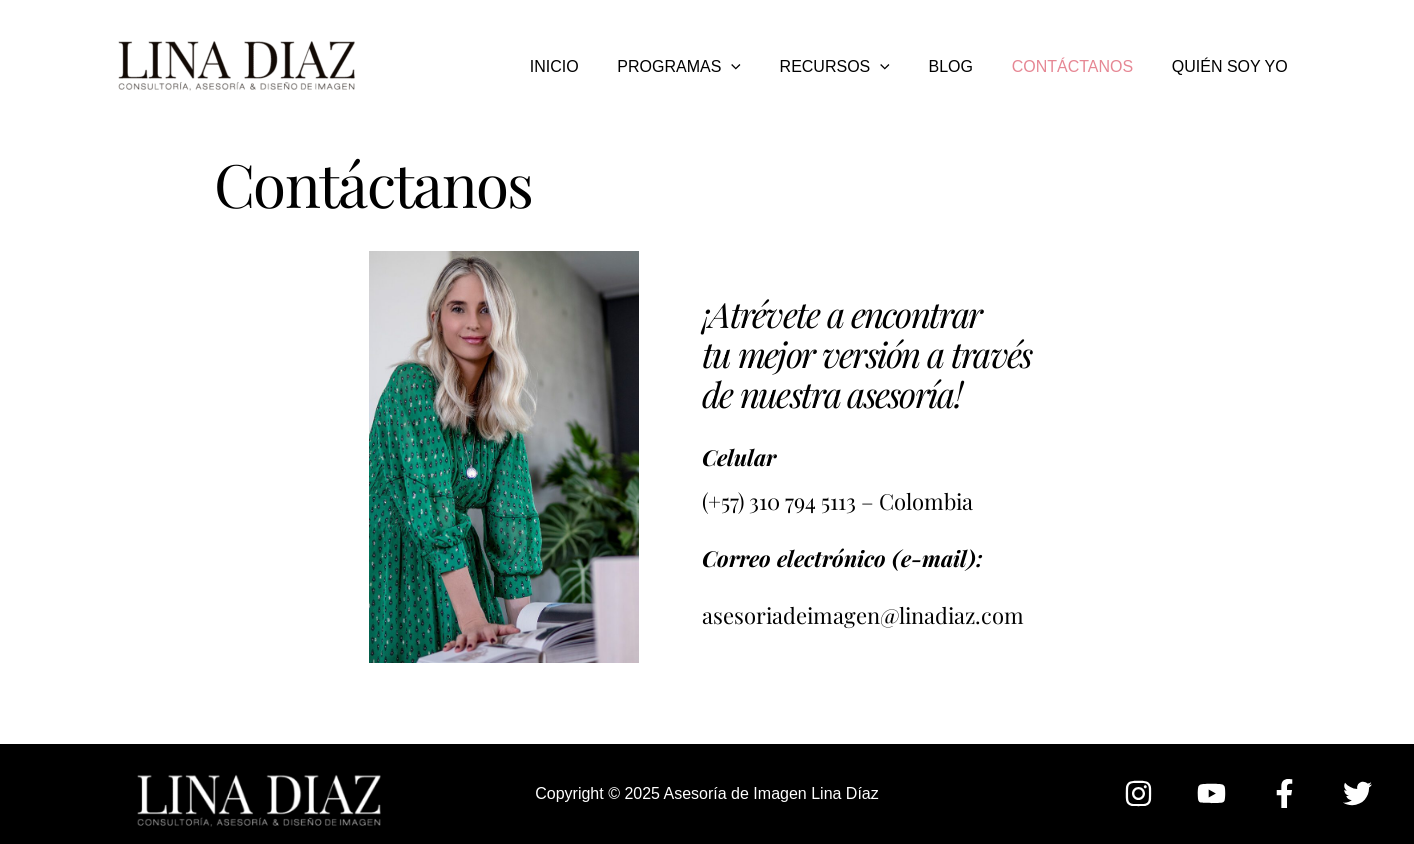 The height and width of the screenshot is (844, 1414). Describe the element at coordinates (858, 67) in the screenshot. I see `RECURSOS` at that location.